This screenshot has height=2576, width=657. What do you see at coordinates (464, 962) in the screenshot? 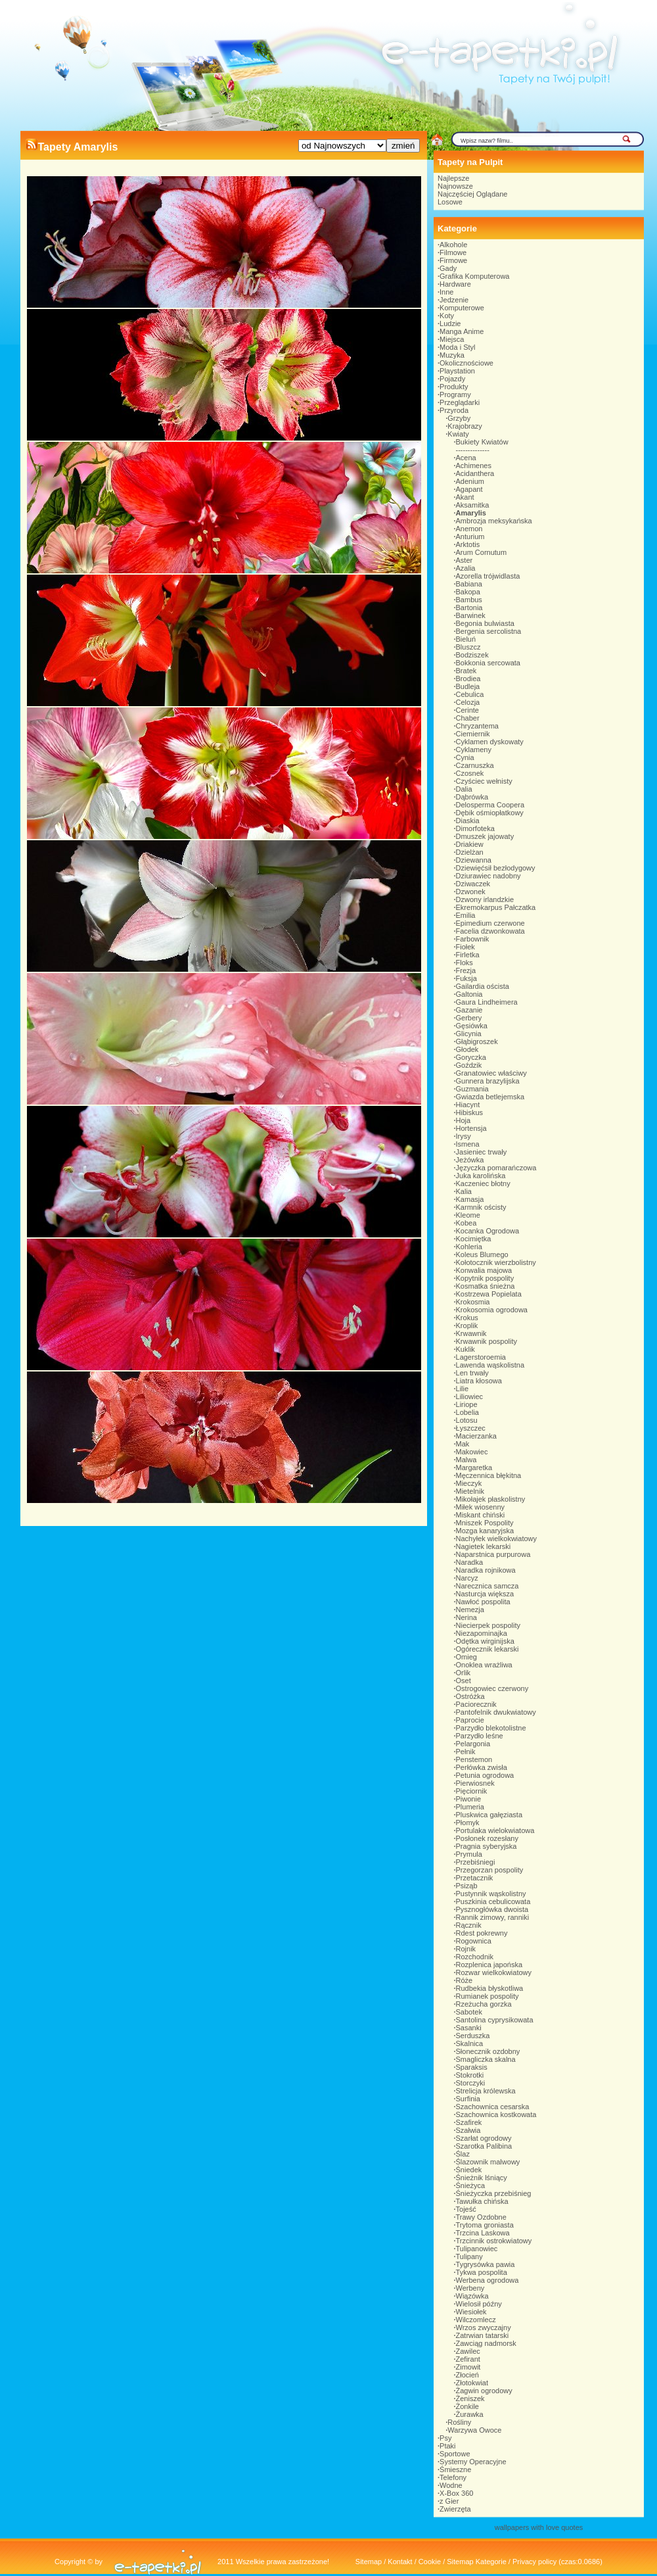
I see `Floks` at bounding box center [464, 962].